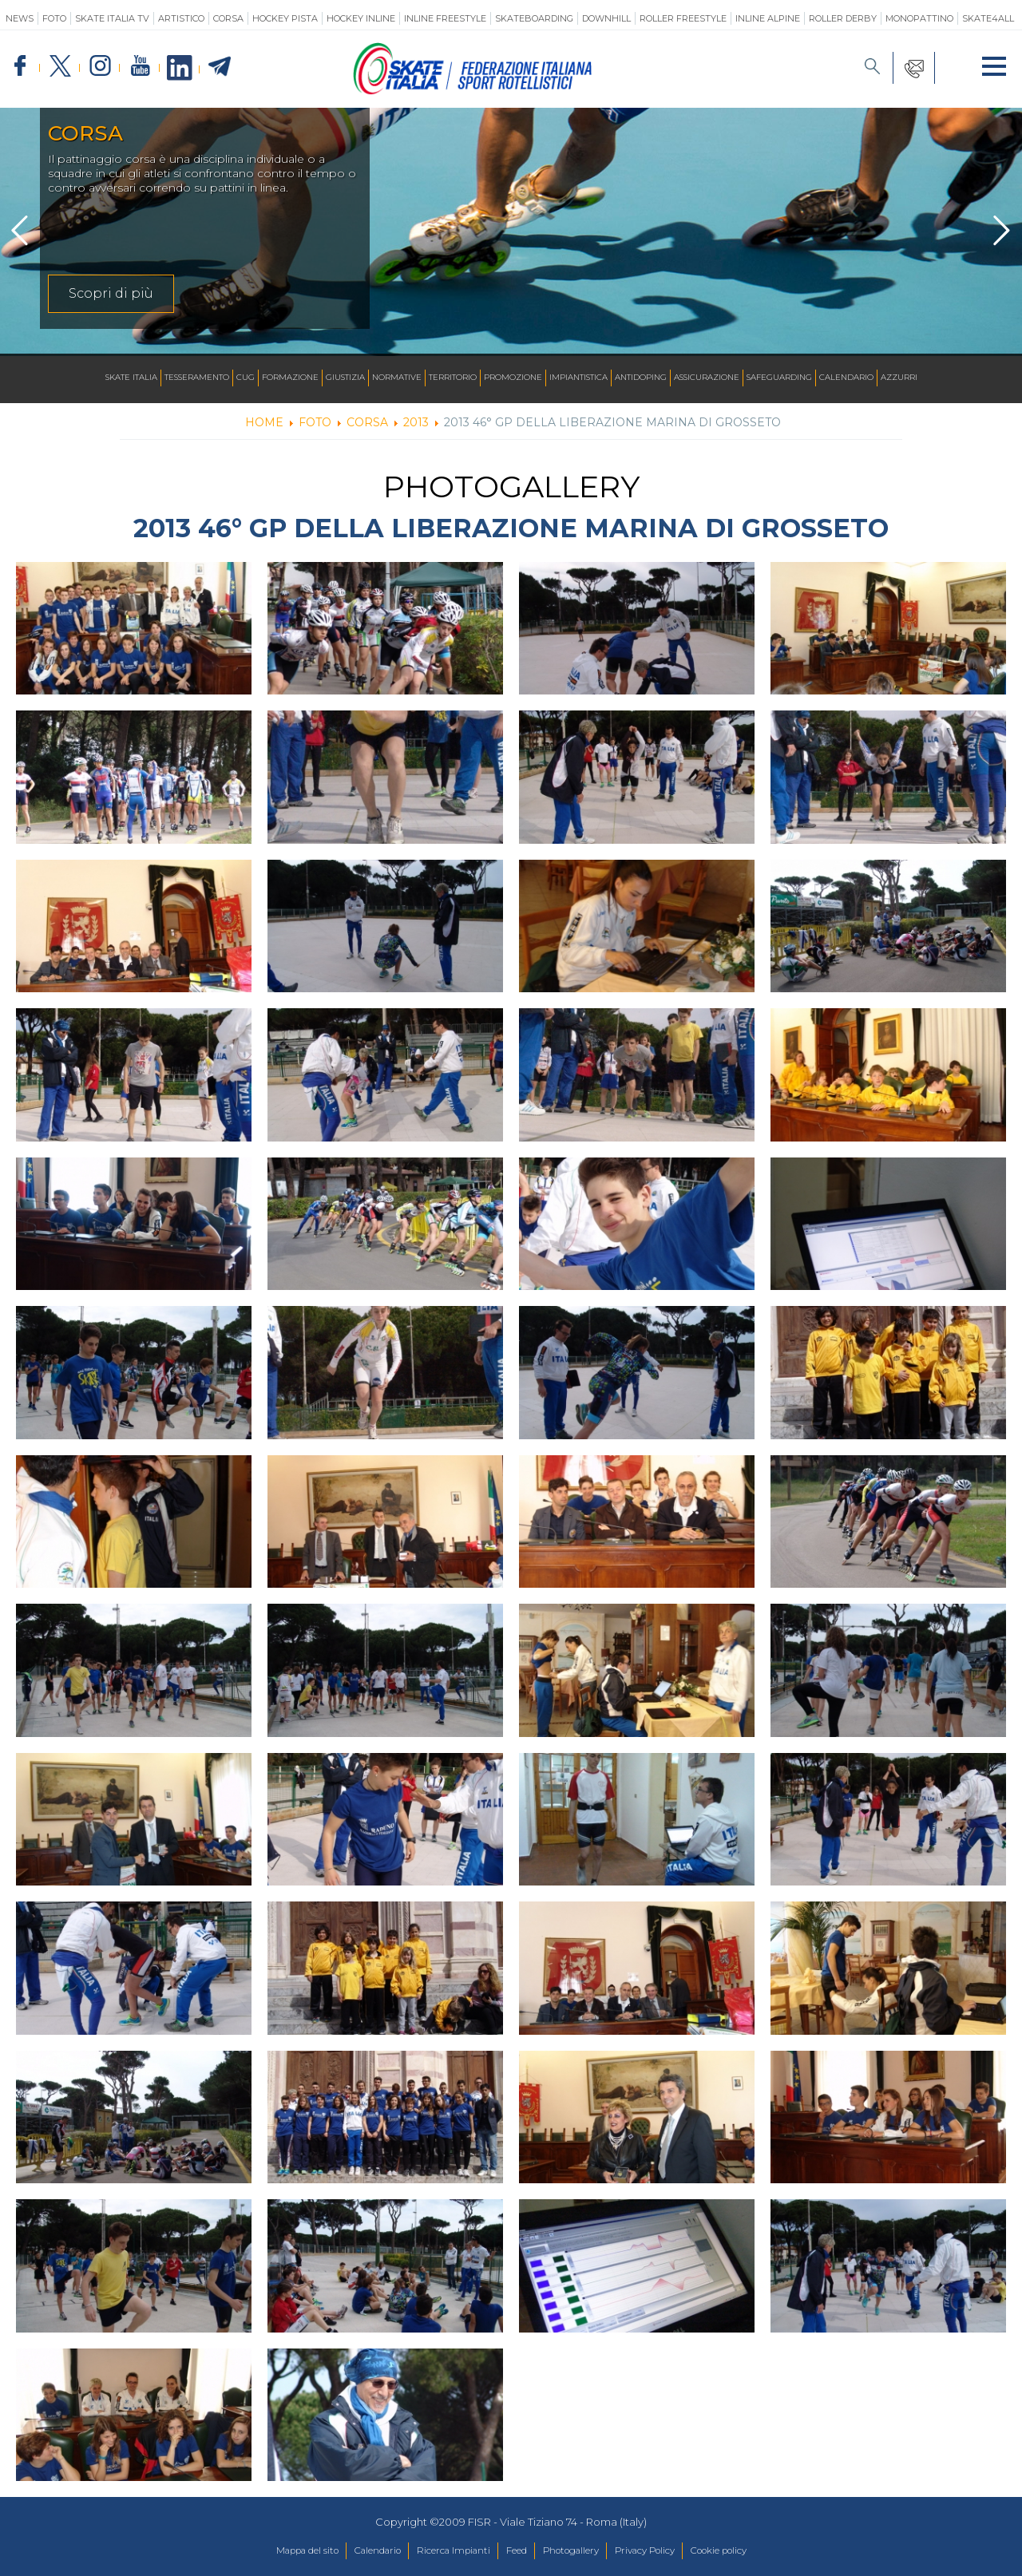 The height and width of the screenshot is (2576, 1022). Describe the element at coordinates (767, 18) in the screenshot. I see `Inline Alpine` at that location.